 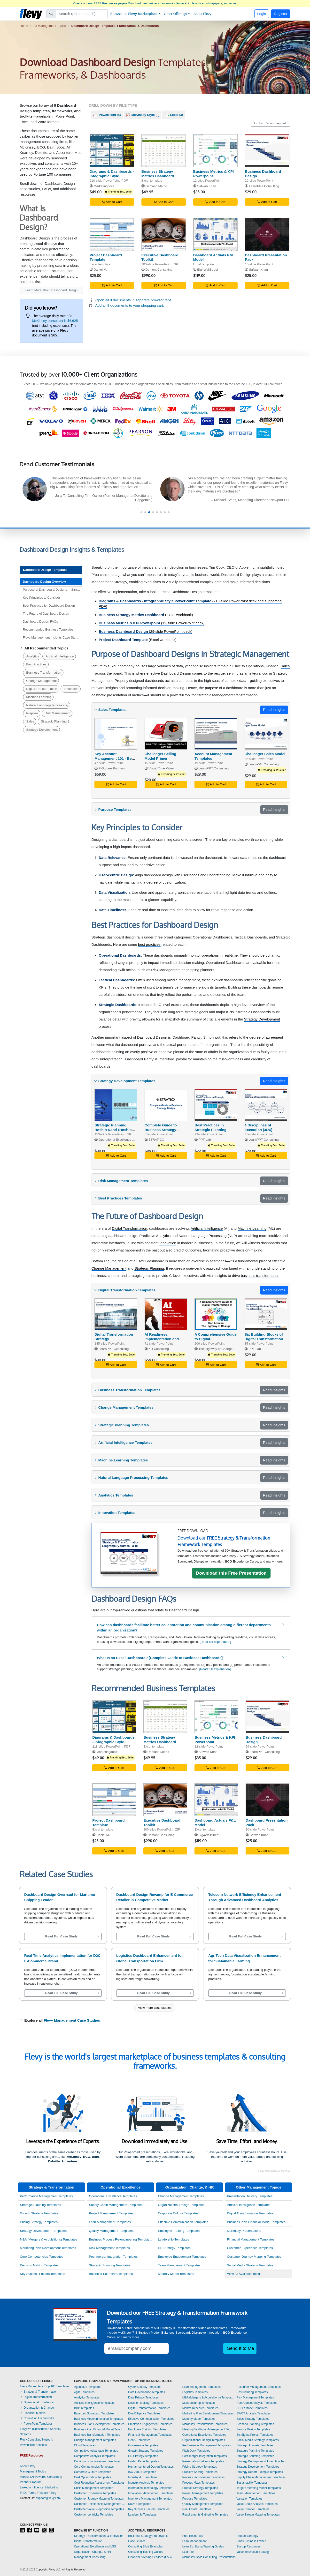 What do you see at coordinates (90, 2557) in the screenshot?
I see `Management Consulting` at bounding box center [90, 2557].